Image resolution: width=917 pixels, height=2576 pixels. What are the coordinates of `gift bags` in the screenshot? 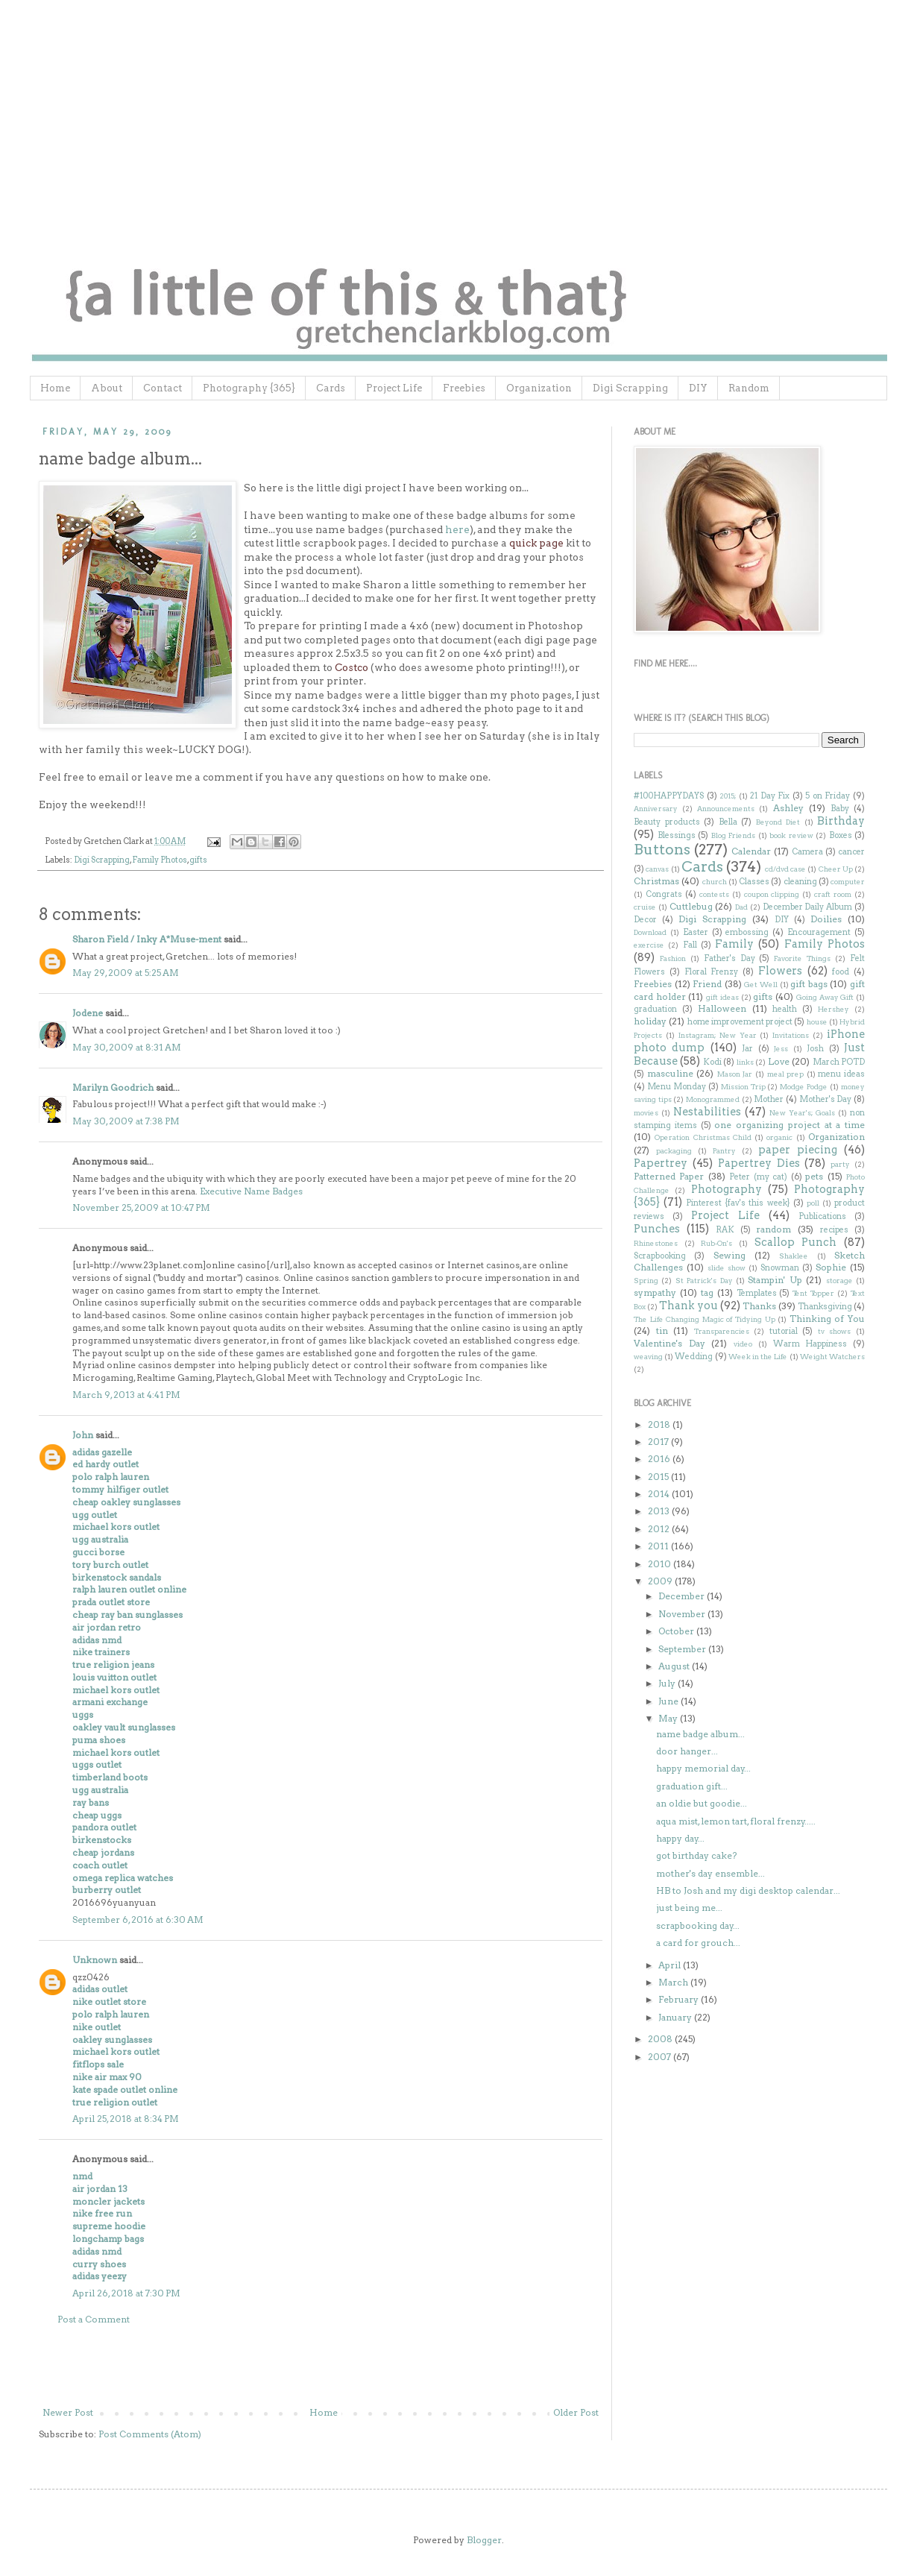 It's located at (809, 983).